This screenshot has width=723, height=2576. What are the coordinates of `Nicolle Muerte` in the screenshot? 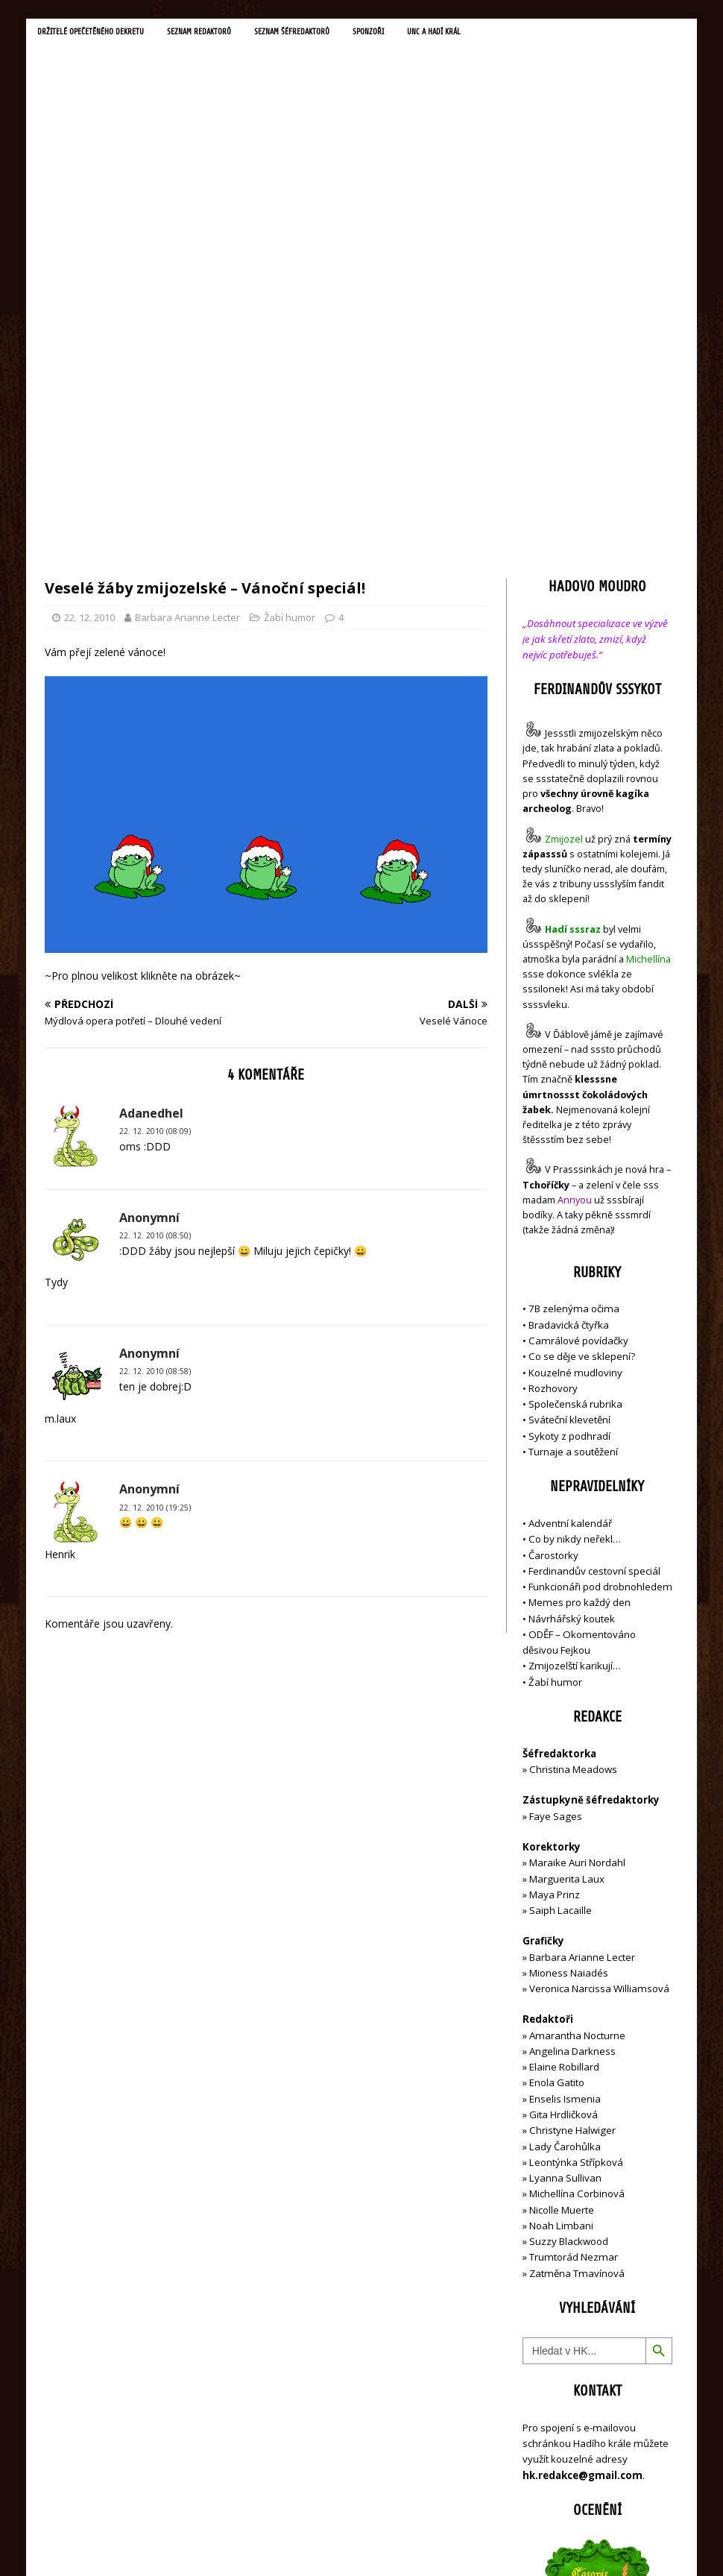 It's located at (561, 1889).